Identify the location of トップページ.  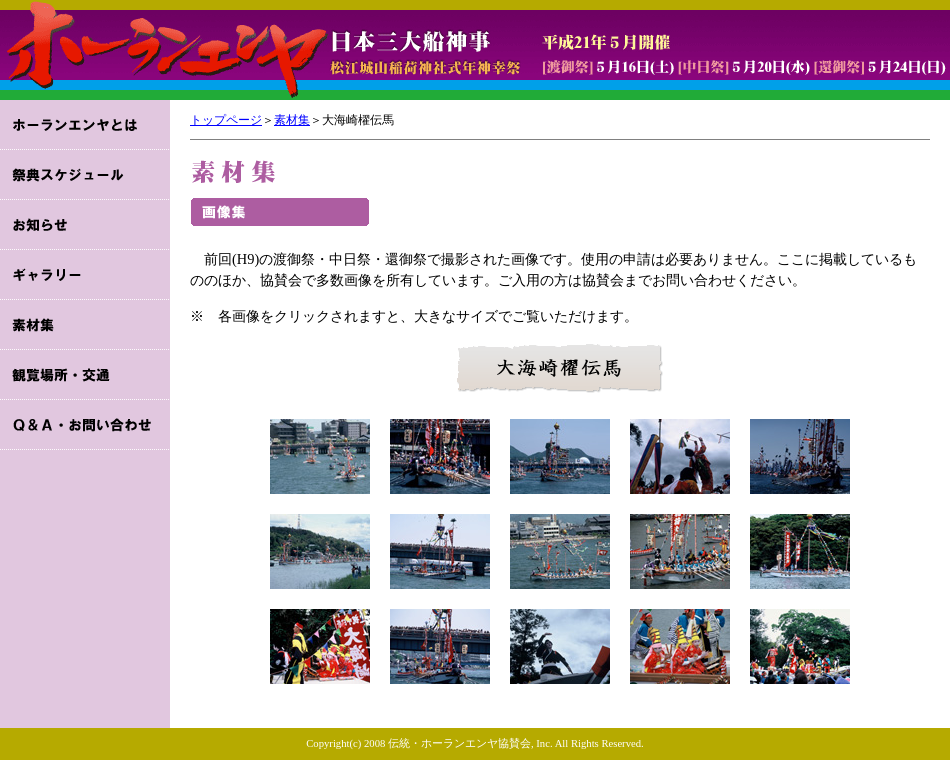
(226, 120).